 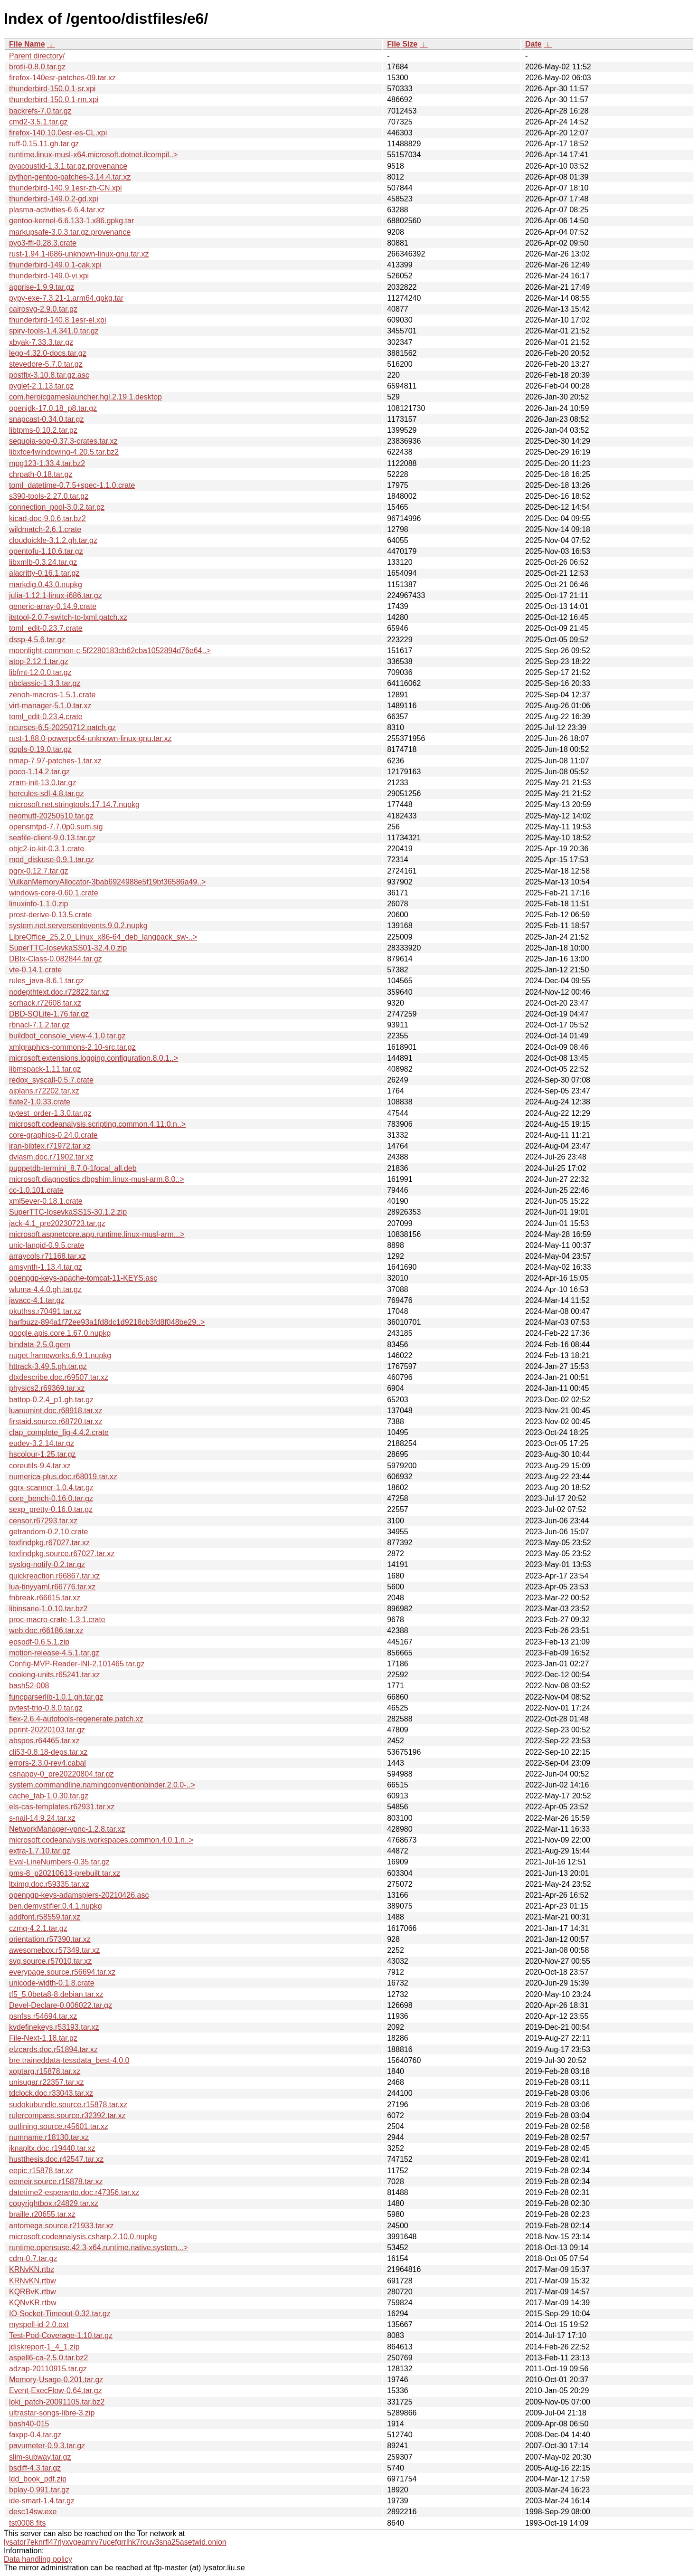 What do you see at coordinates (107, 1322) in the screenshot?
I see `harfbuzz-894a1f72ee93a1fd8dc1d9218cb3fd8f048be29..>` at bounding box center [107, 1322].